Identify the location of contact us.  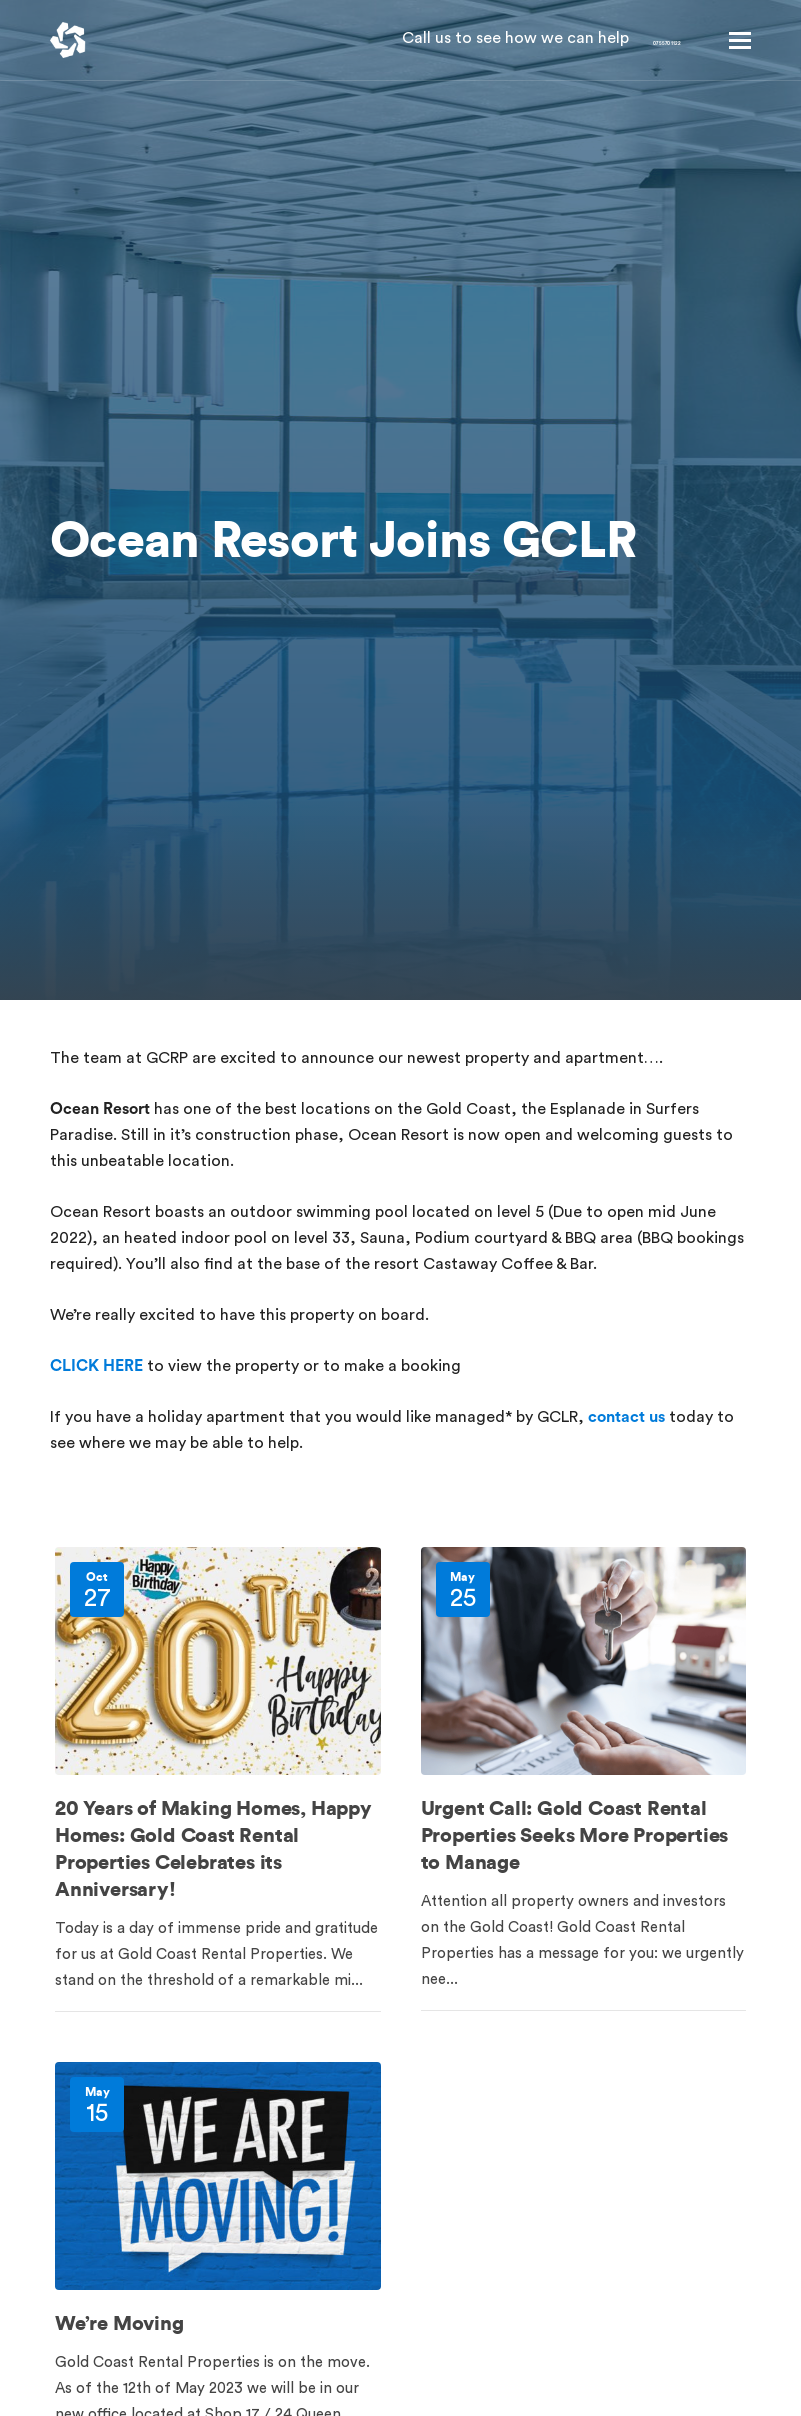
(626, 1417).